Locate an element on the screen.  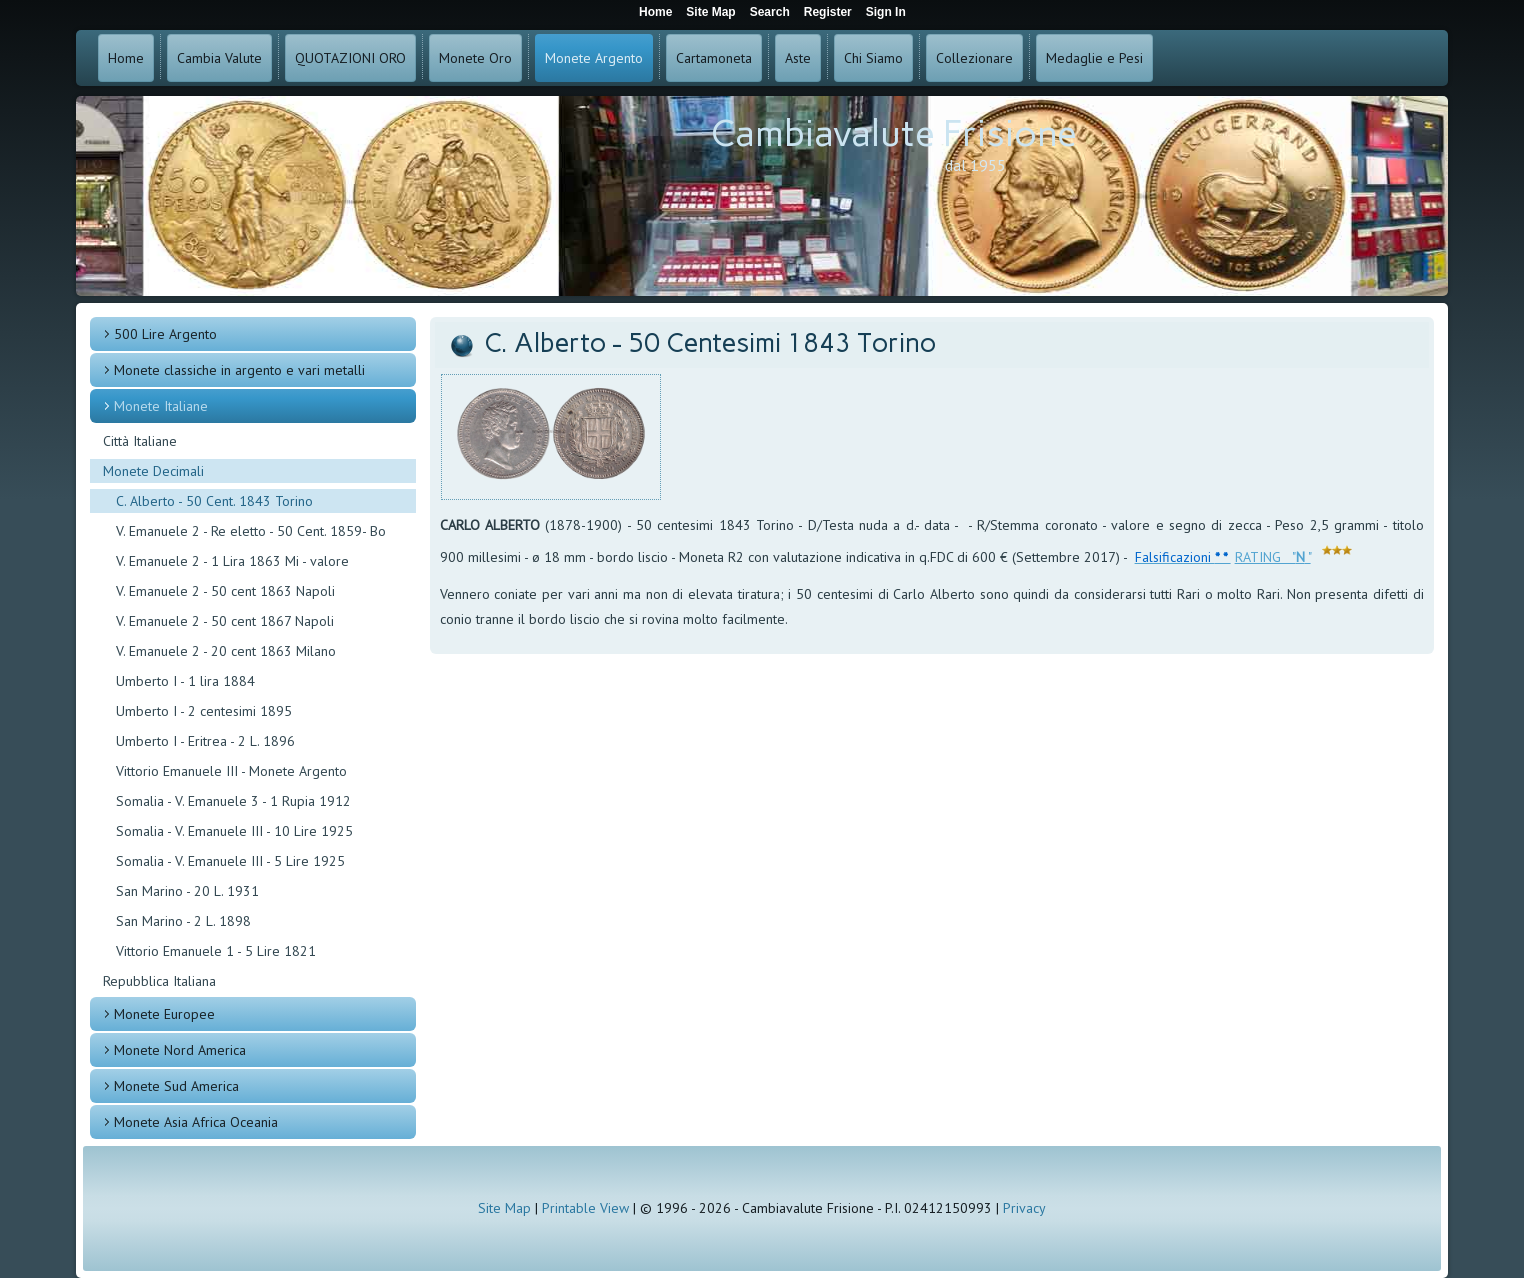
QUOTAZIONI ORO is located at coordinates (350, 58).